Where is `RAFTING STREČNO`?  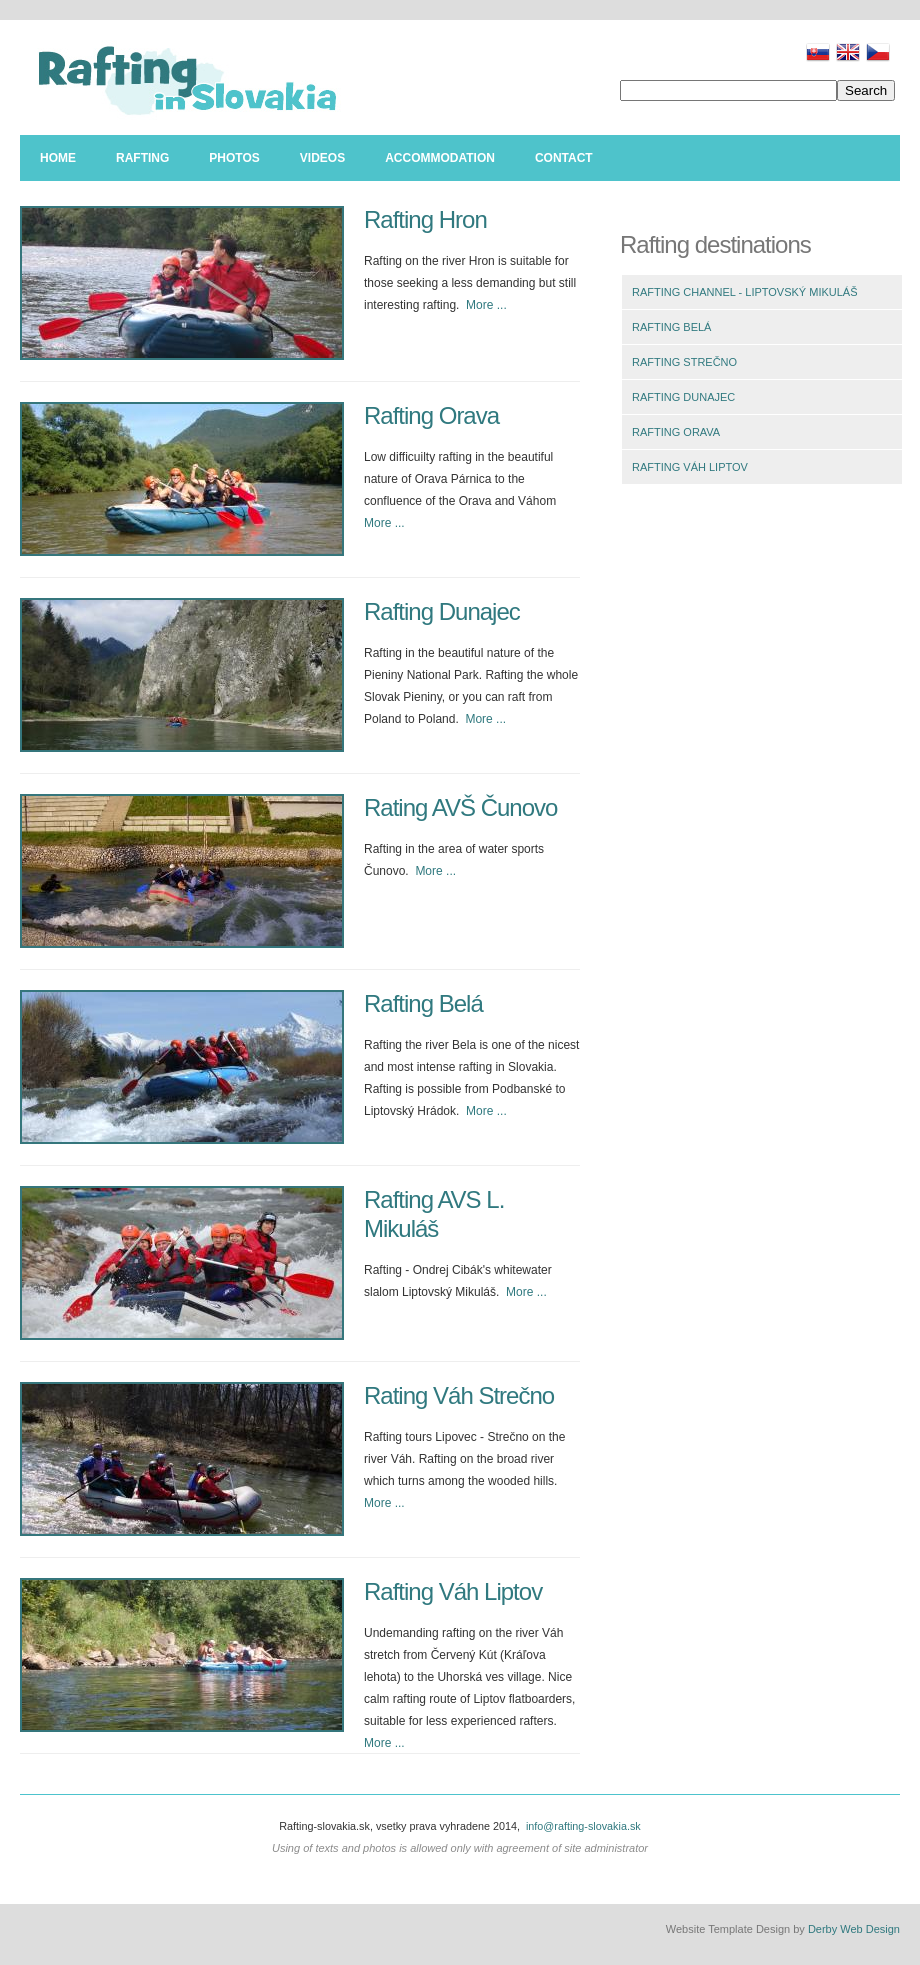 RAFTING STREČNO is located at coordinates (684, 362).